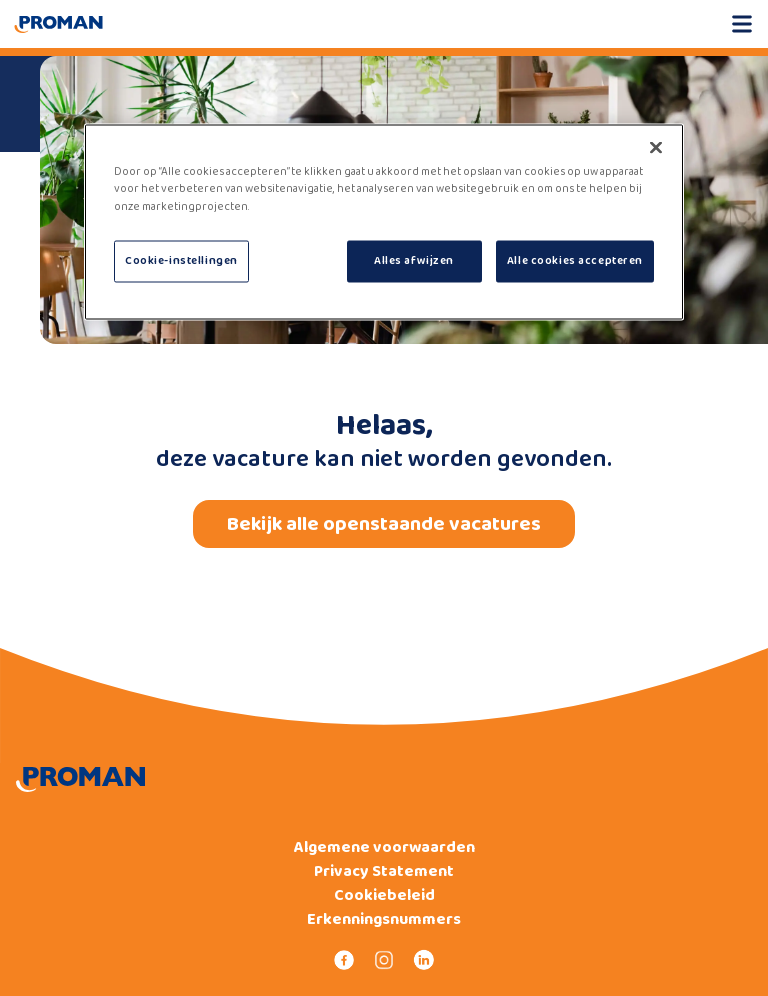 Image resolution: width=768 pixels, height=996 pixels. Describe the element at coordinates (384, 848) in the screenshot. I see `Algemene voorwaarden` at that location.